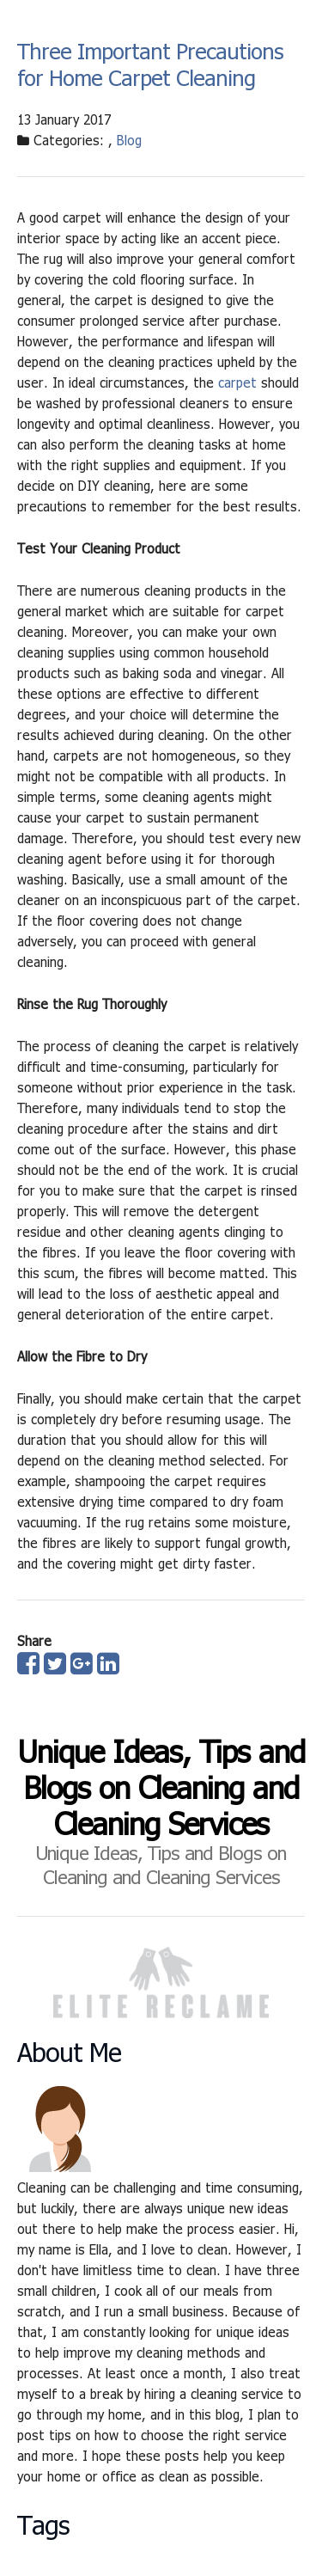 This screenshot has height=2576, width=322. Describe the element at coordinates (161, 1787) in the screenshot. I see `Unique Ideas, Tips and Blogs on Cleaning and Cleaning Services` at that location.